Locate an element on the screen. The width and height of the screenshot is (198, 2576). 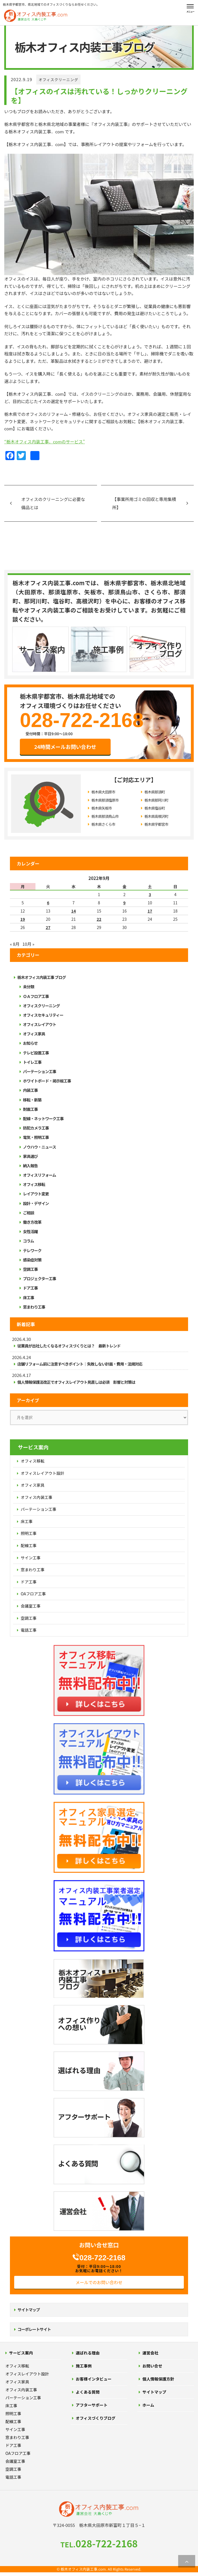
オフィスクリーニング is located at coordinates (58, 79).